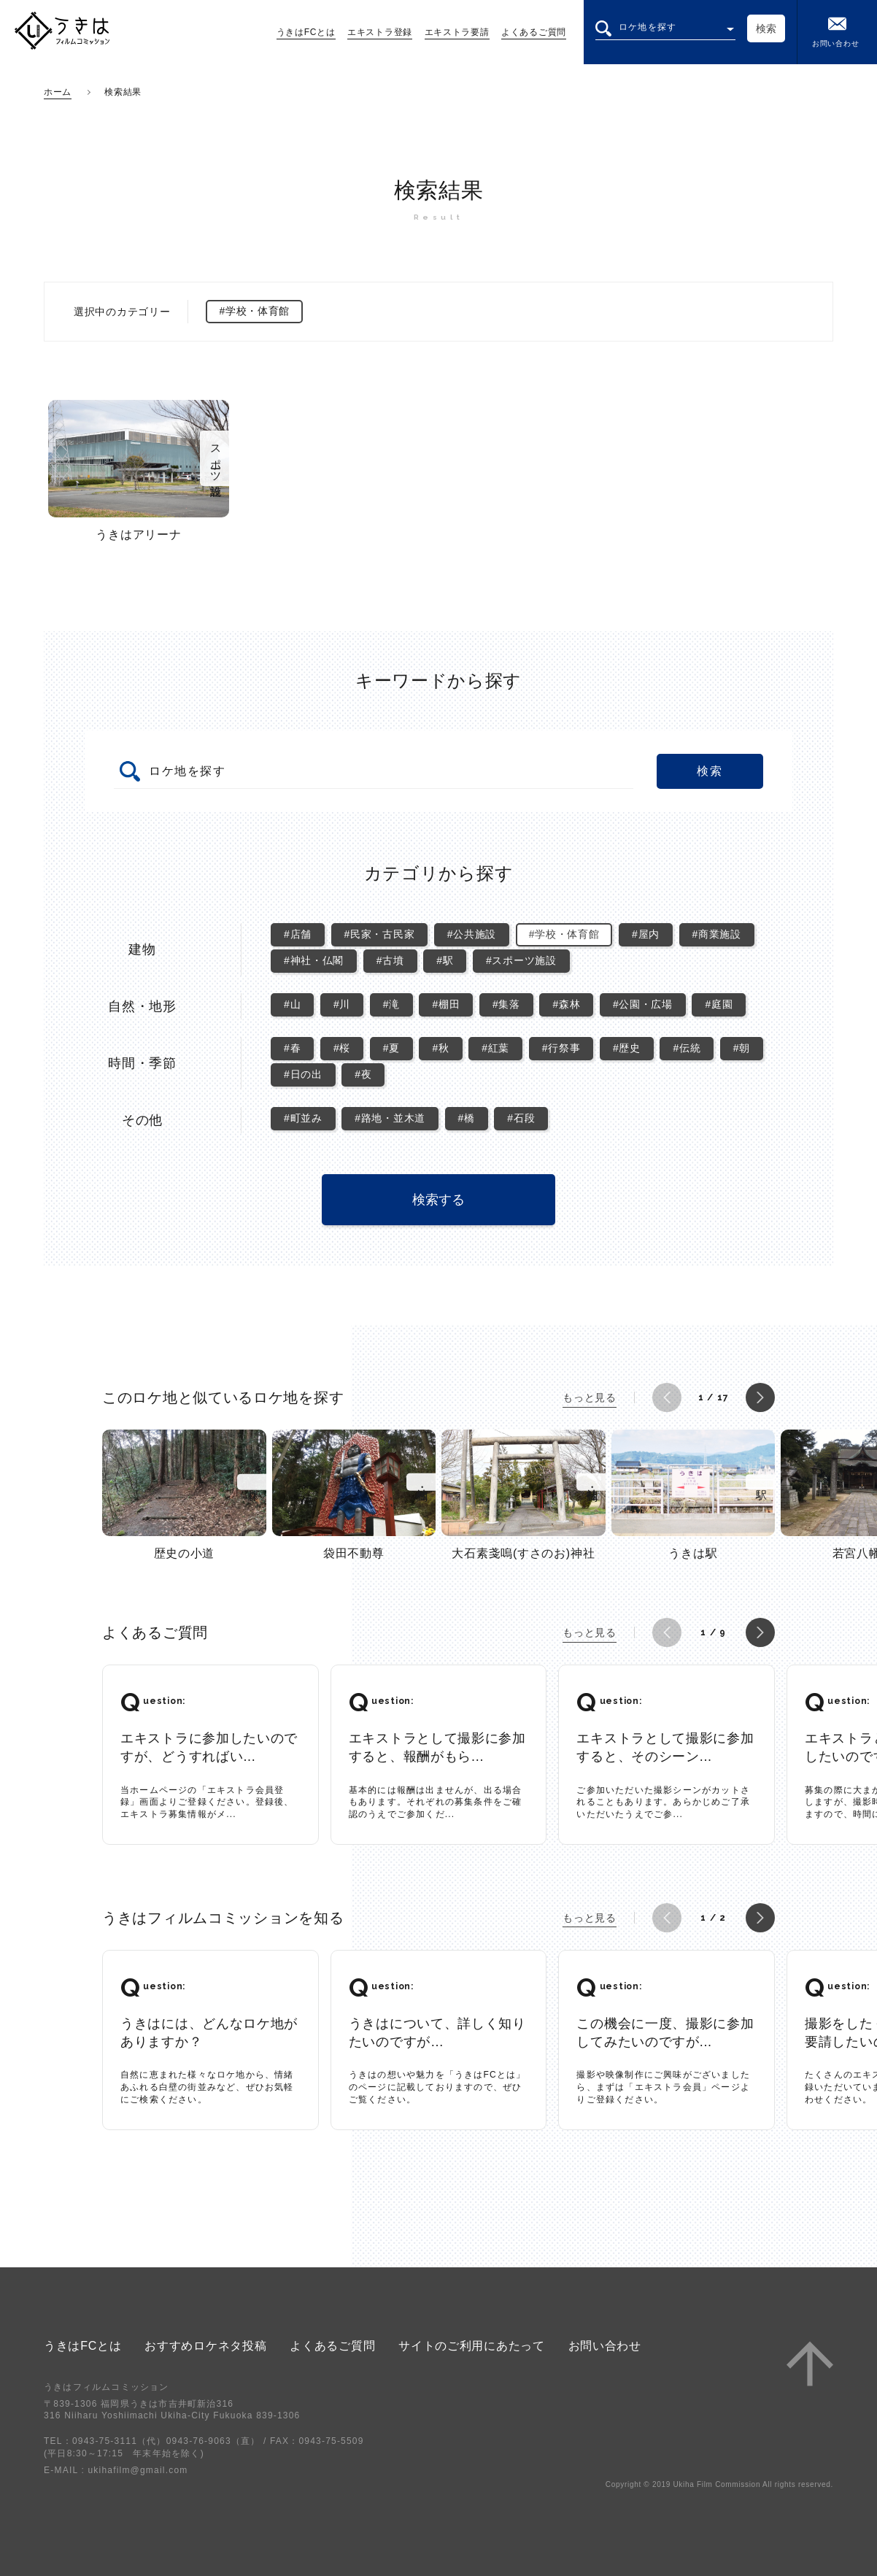 The width and height of the screenshot is (877, 2576). What do you see at coordinates (58, 92) in the screenshot?
I see `ホーム` at bounding box center [58, 92].